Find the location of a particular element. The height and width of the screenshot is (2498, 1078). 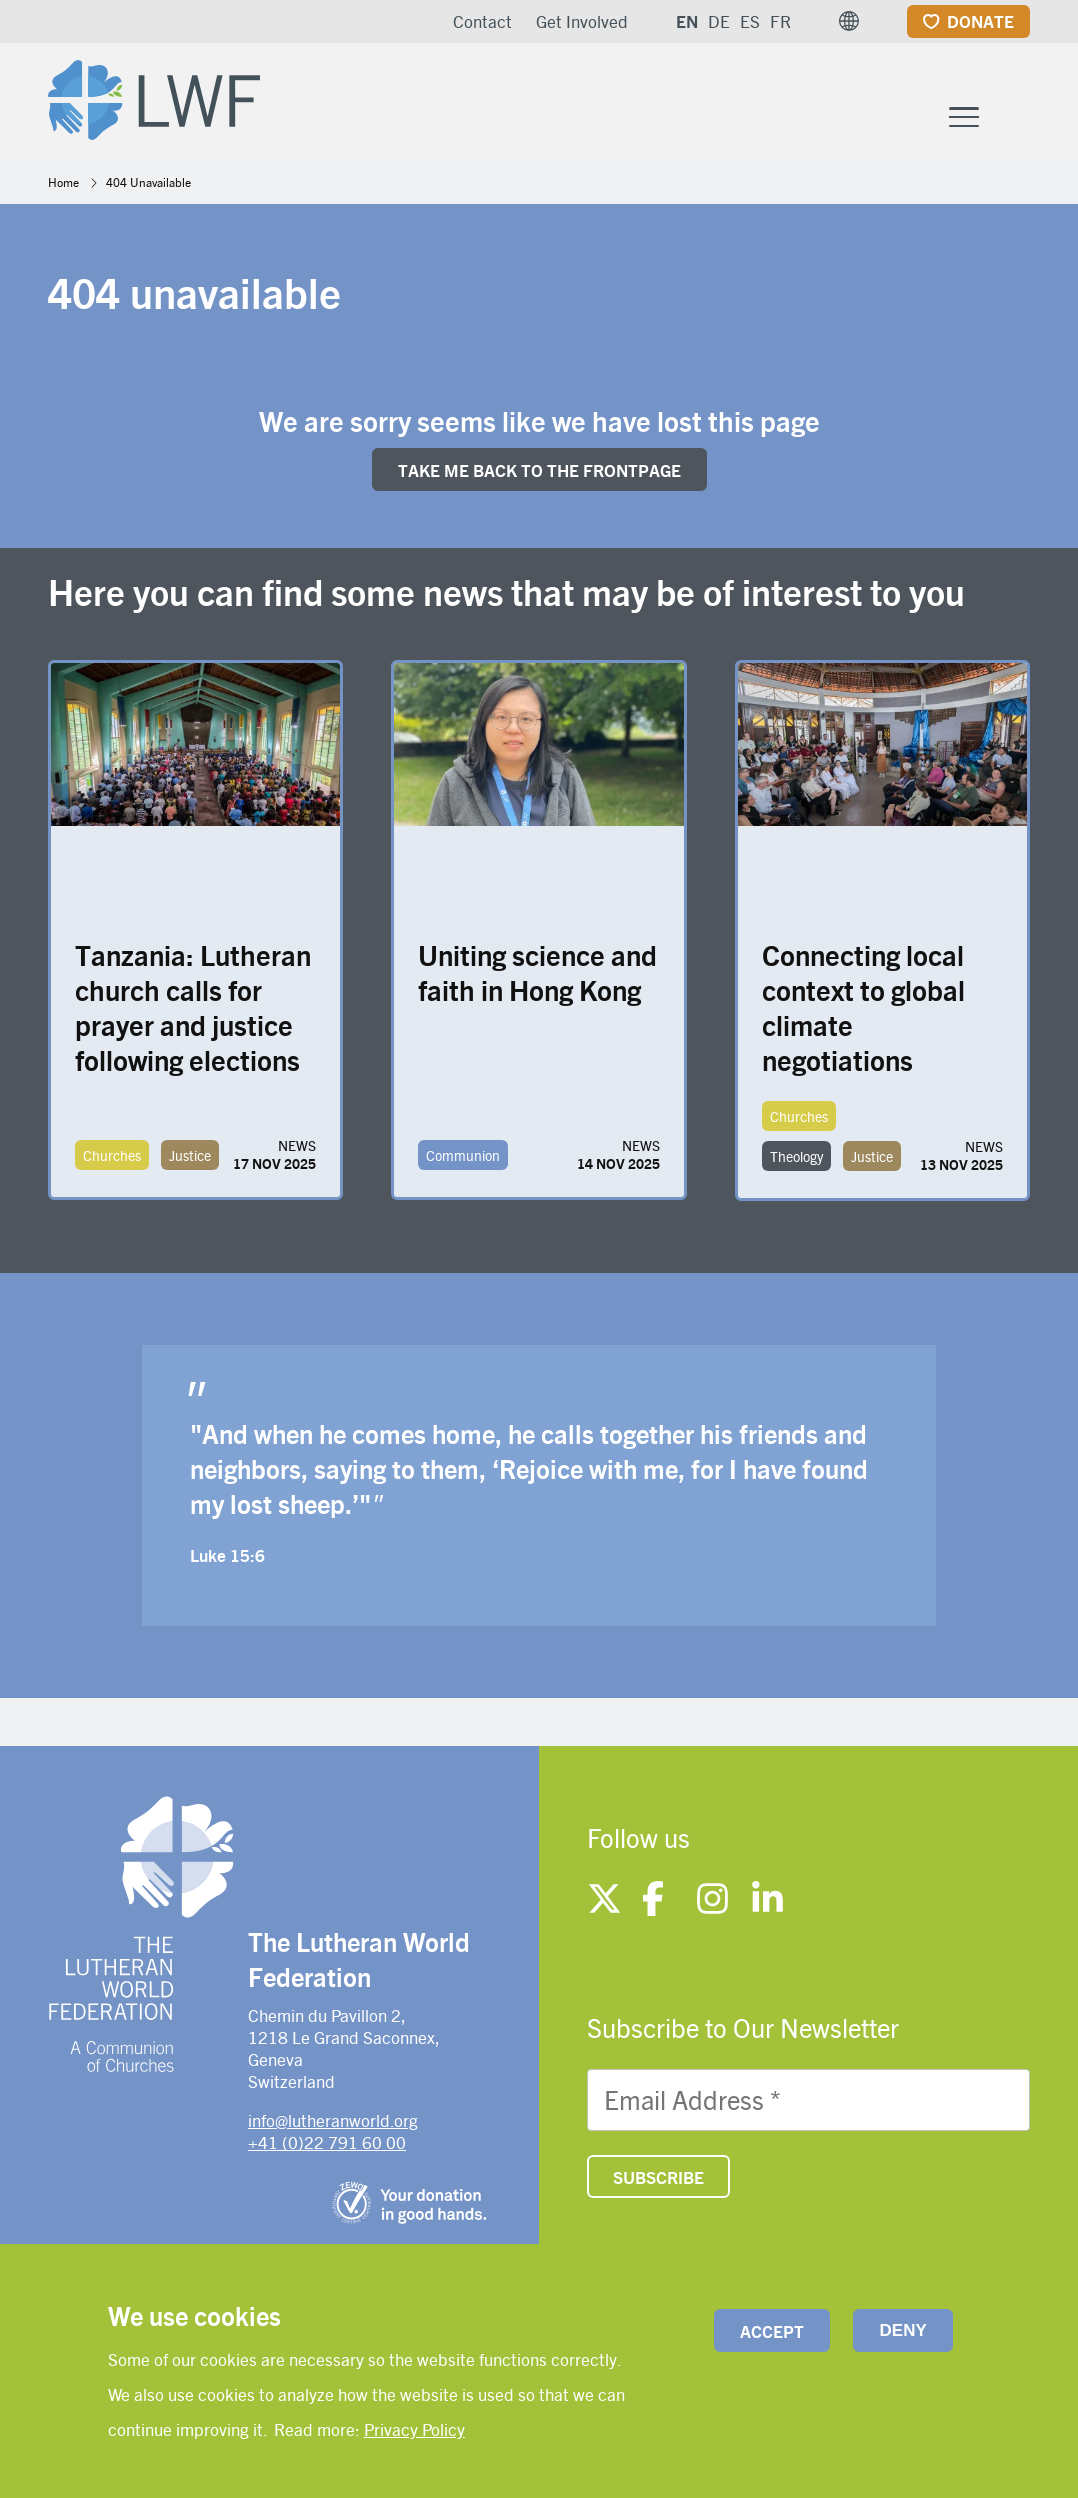

FR is located at coordinates (780, 21).